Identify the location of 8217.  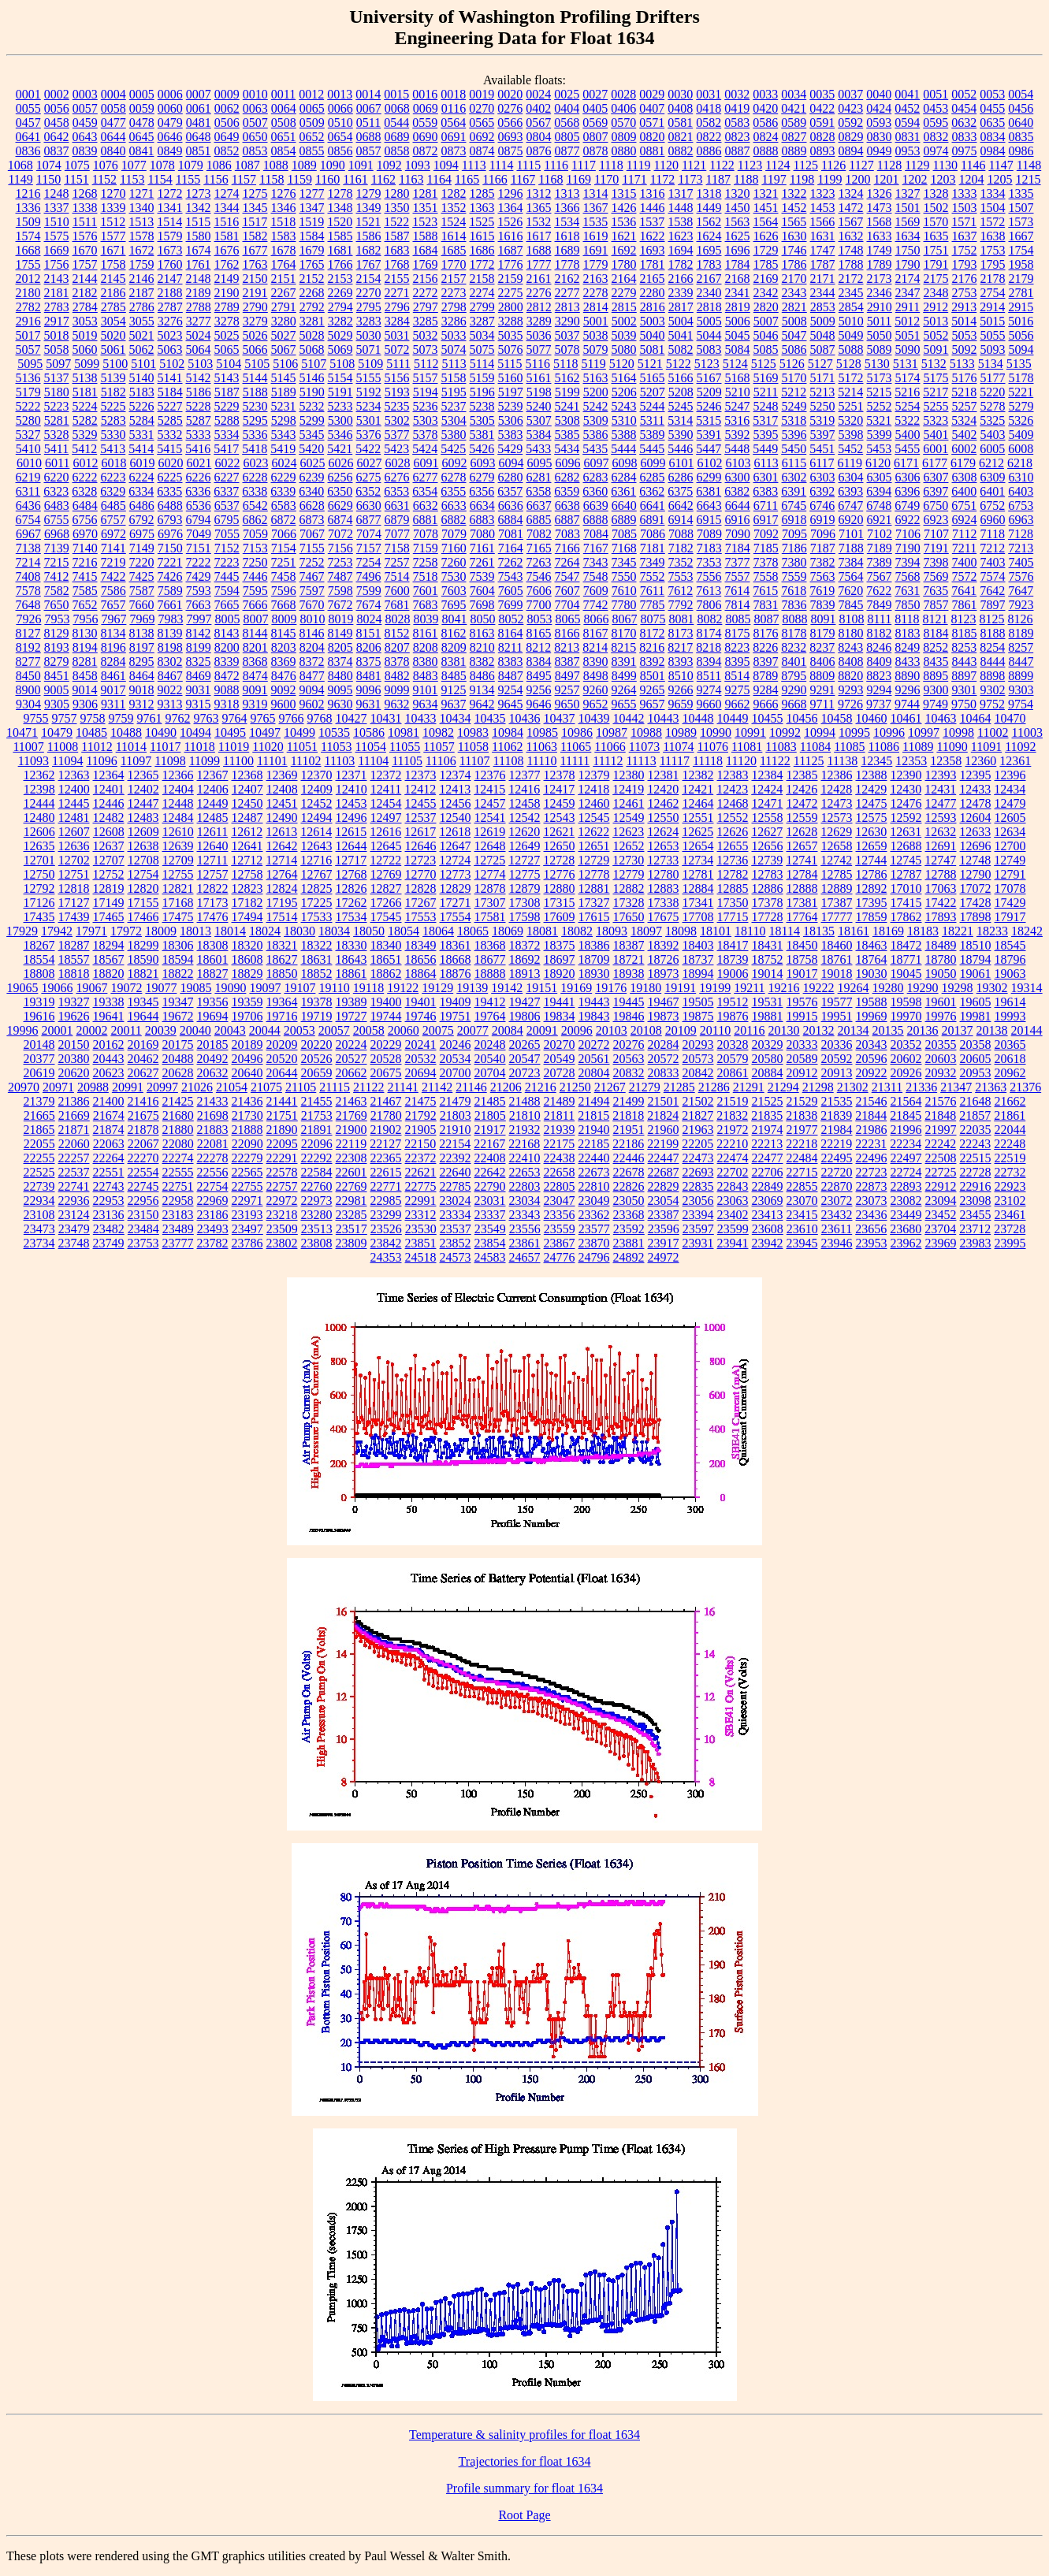
(680, 647).